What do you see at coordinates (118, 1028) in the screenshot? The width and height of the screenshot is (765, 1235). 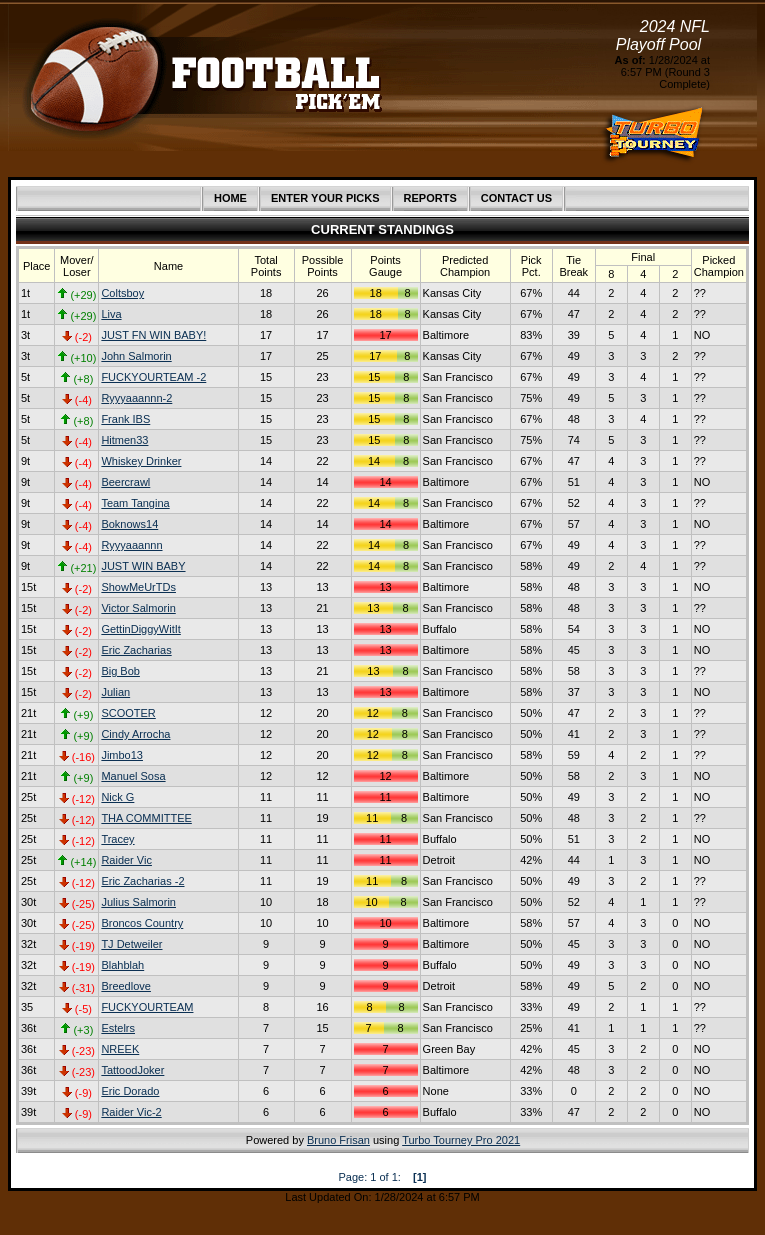 I see `Estelrs` at bounding box center [118, 1028].